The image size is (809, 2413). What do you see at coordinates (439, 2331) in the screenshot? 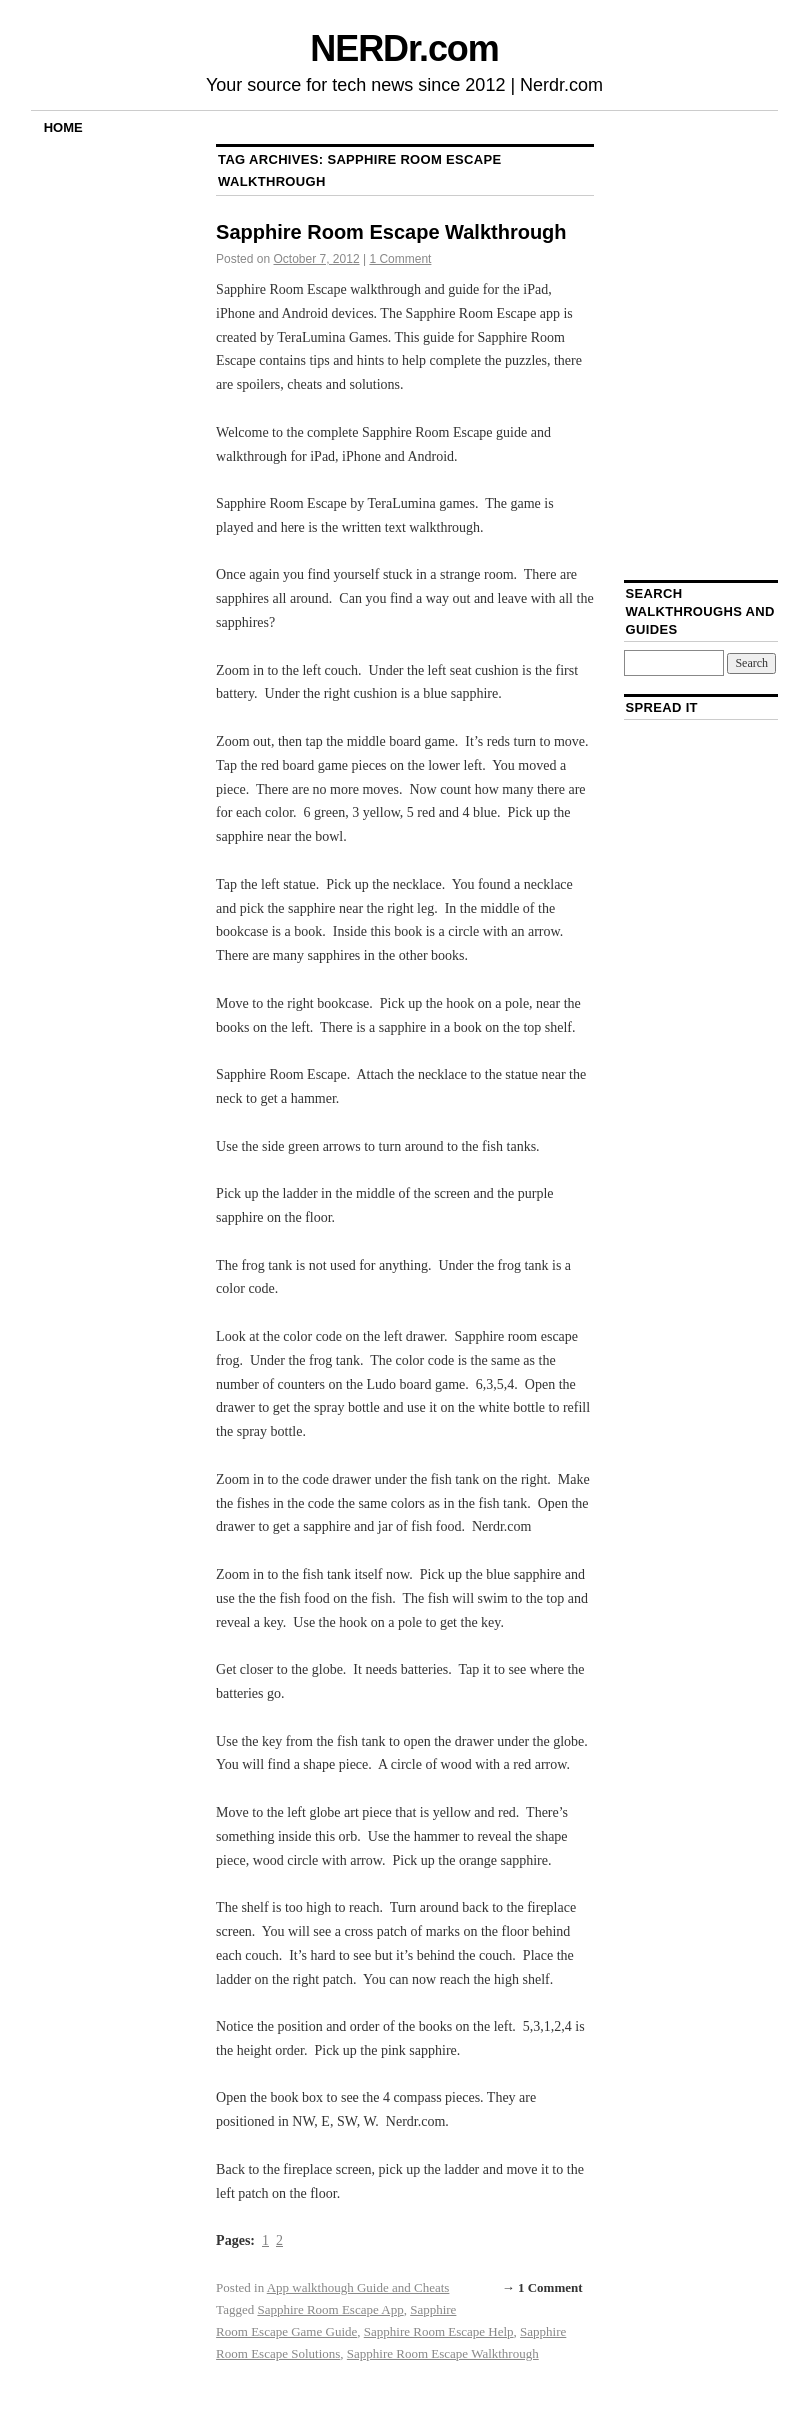
I see `Sapphire Room Escape Help` at bounding box center [439, 2331].